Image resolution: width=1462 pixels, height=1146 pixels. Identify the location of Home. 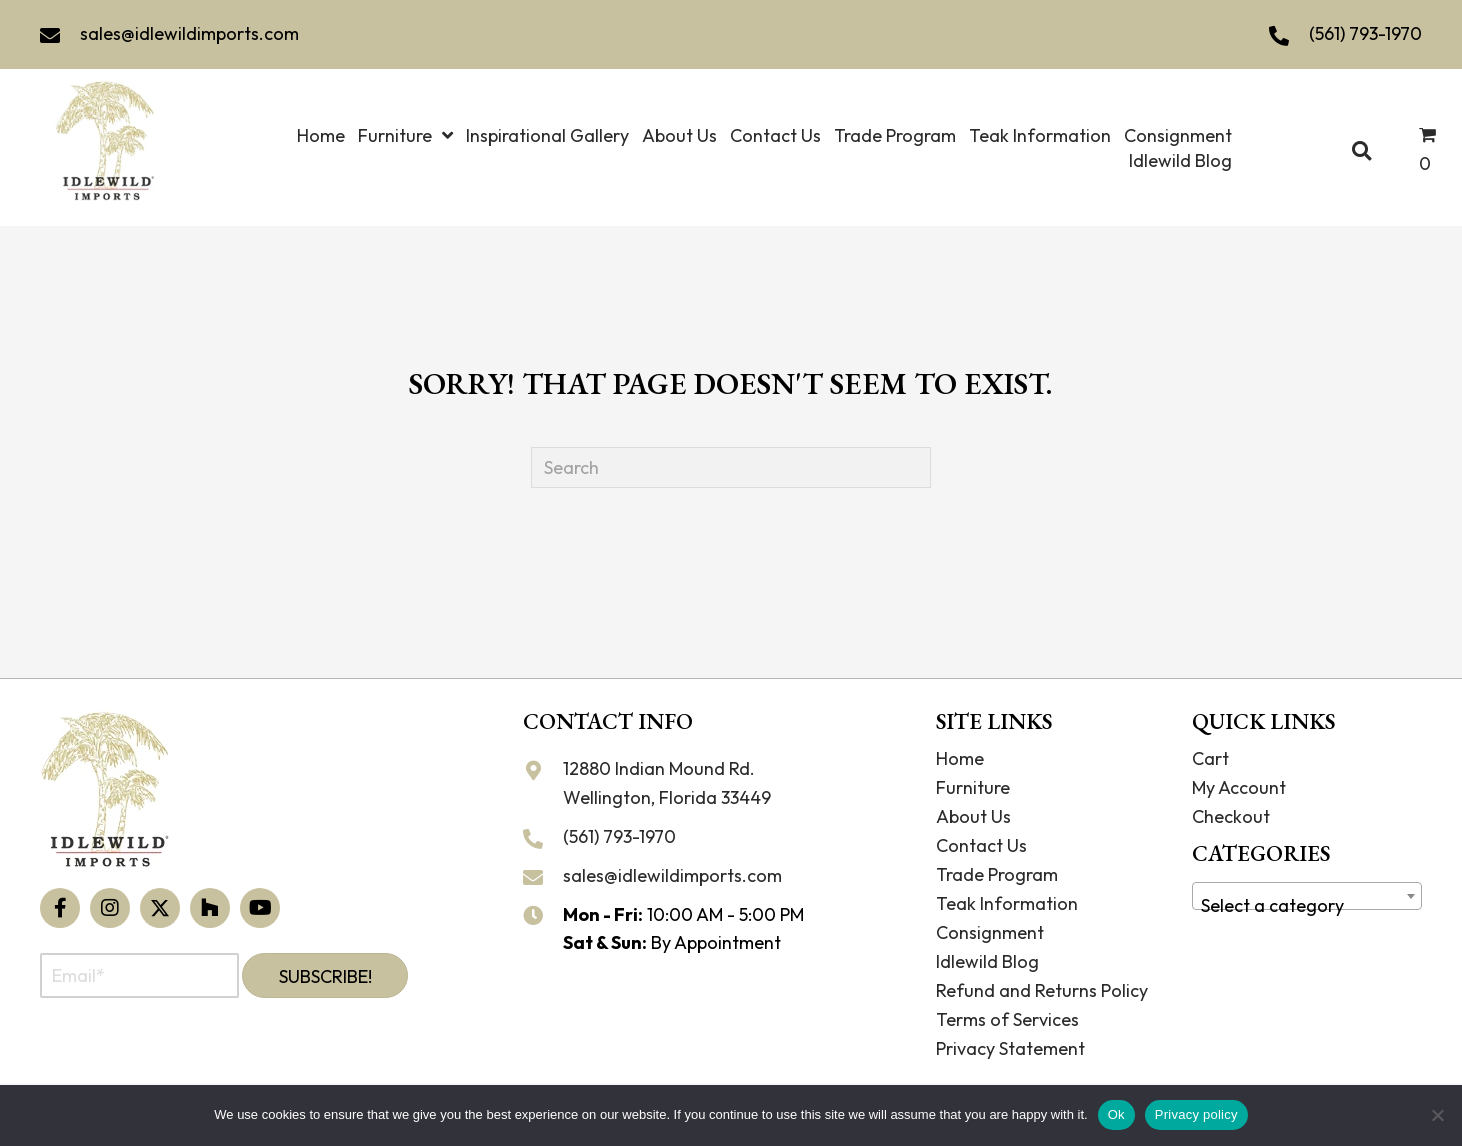
(960, 758).